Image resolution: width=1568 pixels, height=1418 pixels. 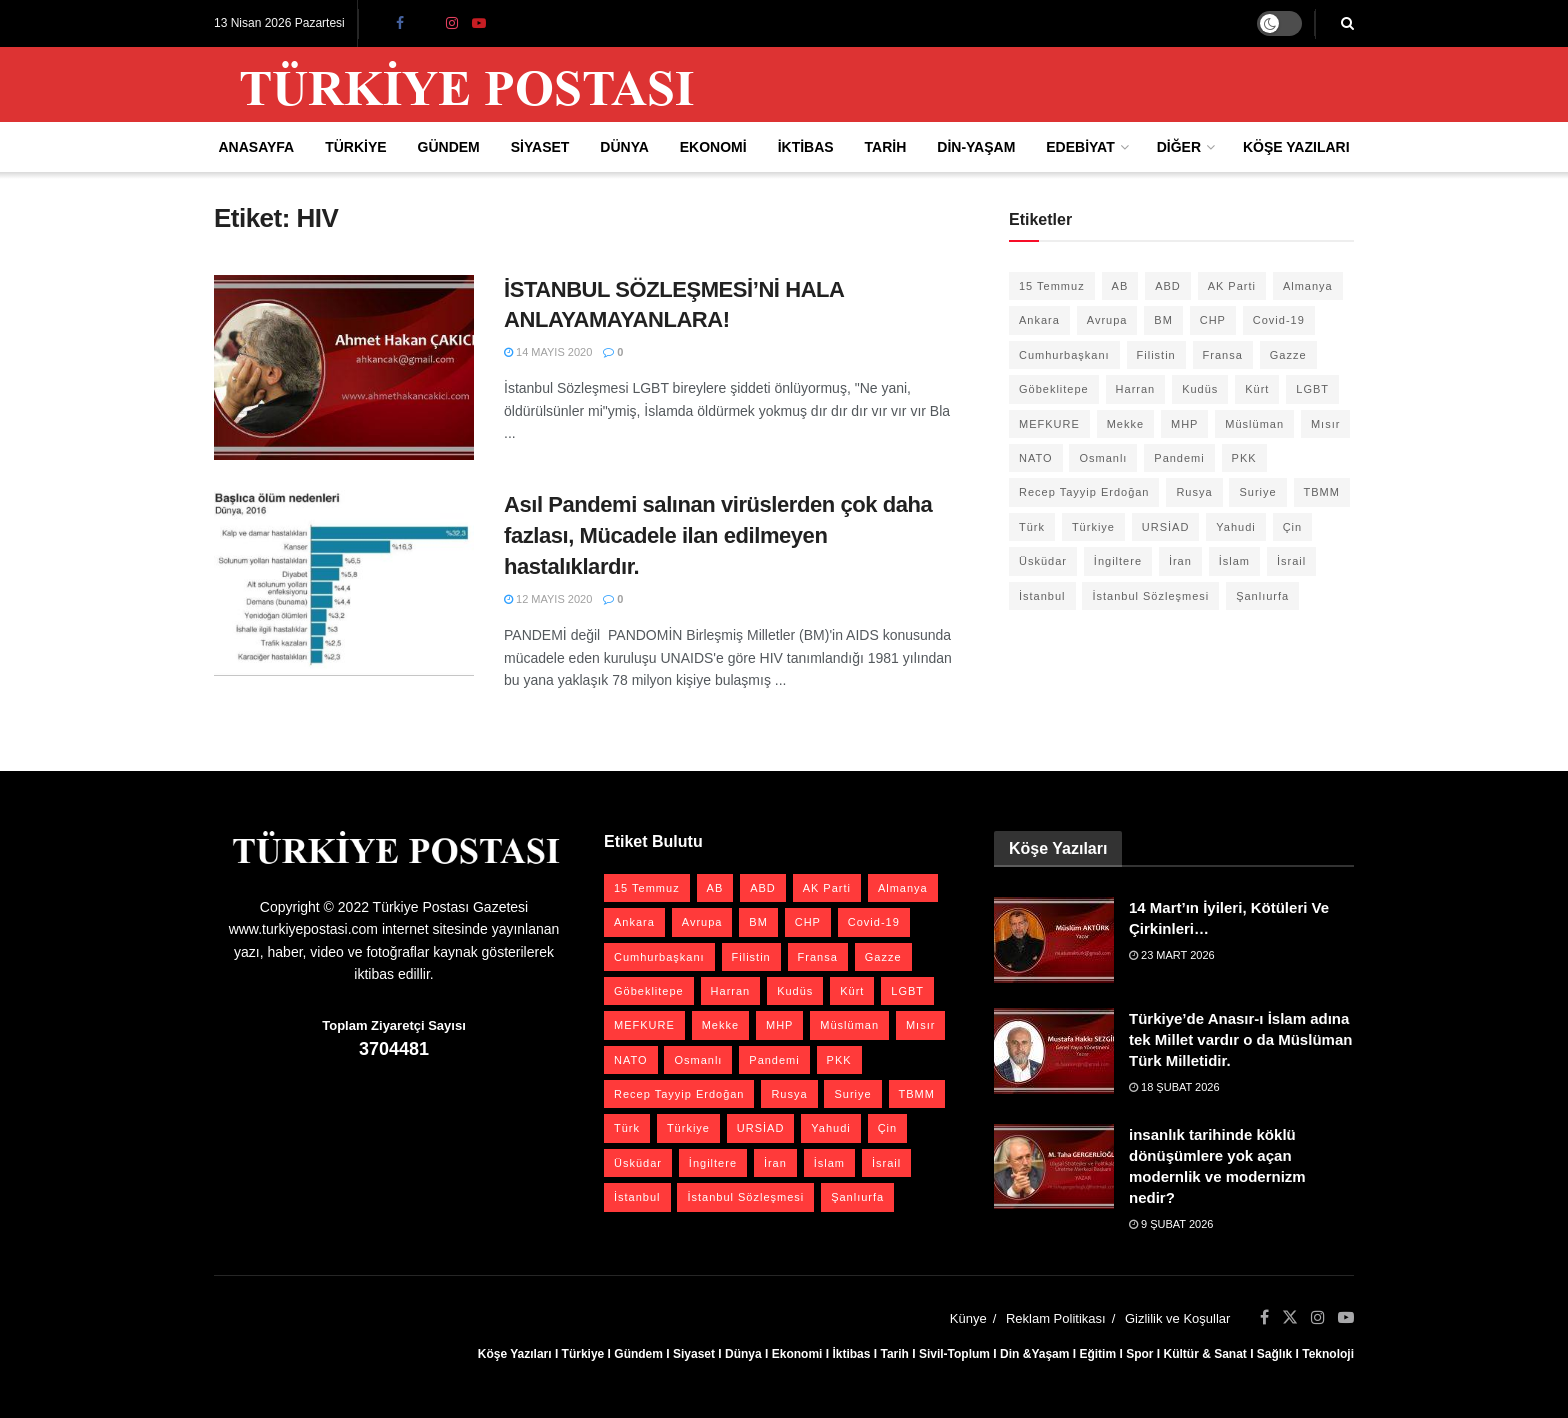 What do you see at coordinates (1049, 424) in the screenshot?
I see `MEFKURE [MEFKURE (21 öge)]` at bounding box center [1049, 424].